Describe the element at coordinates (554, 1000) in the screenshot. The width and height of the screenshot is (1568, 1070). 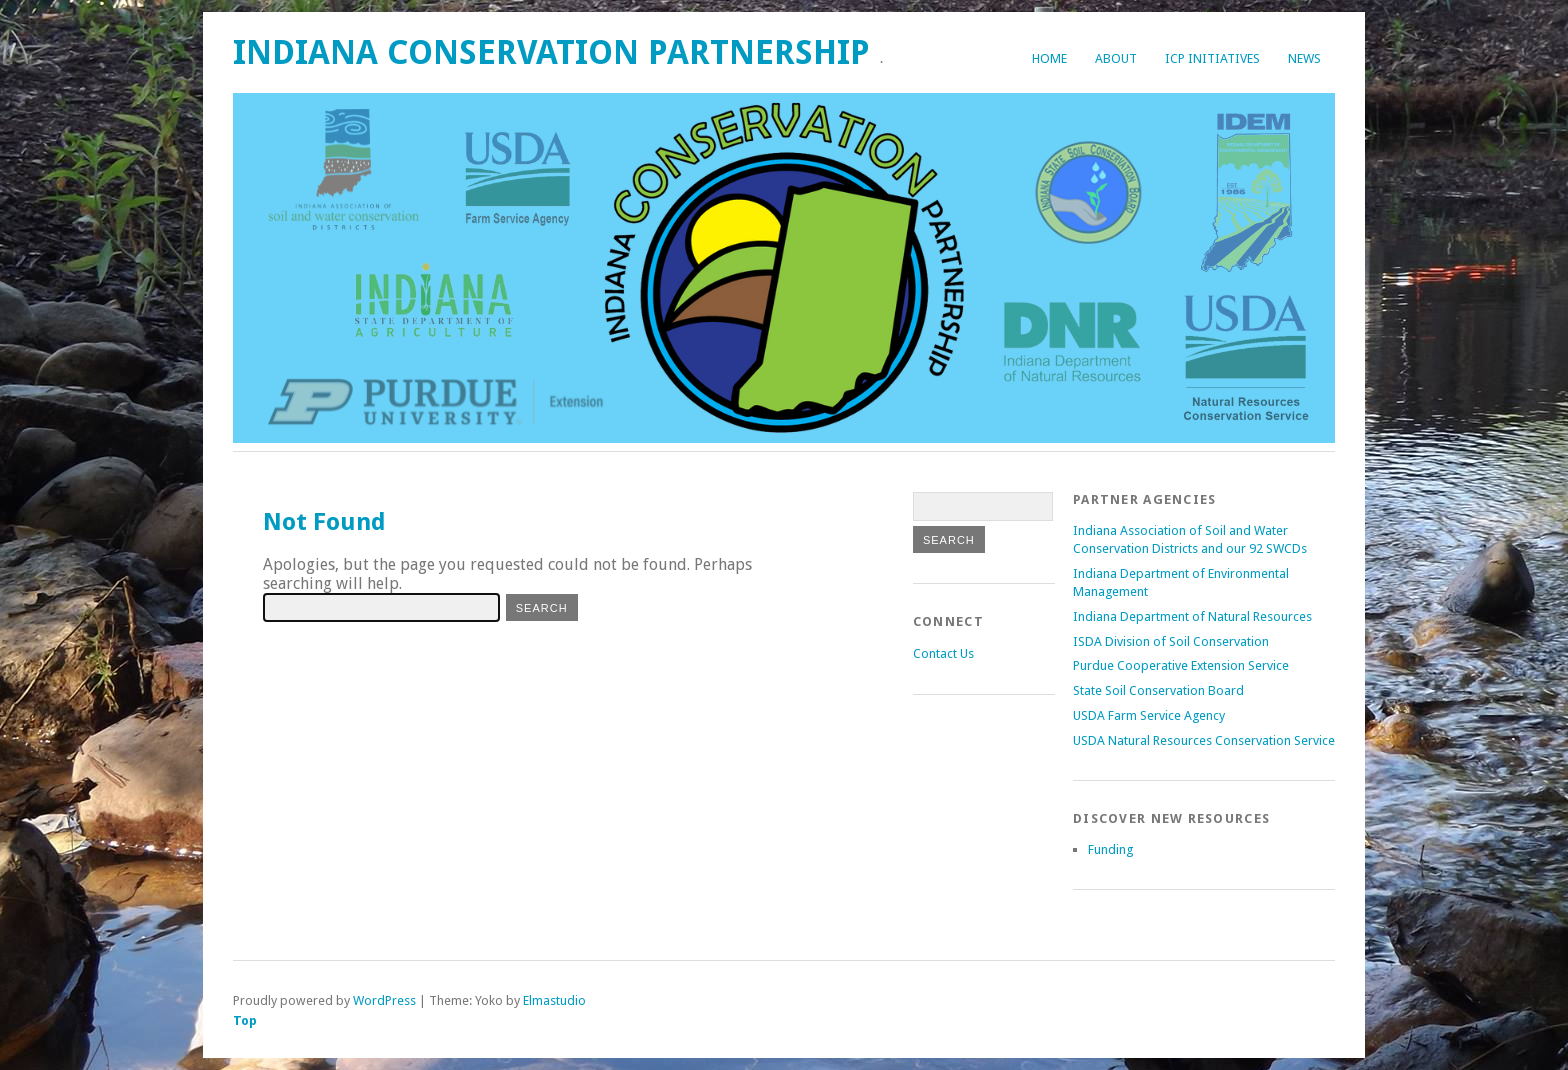
I see `Elmastudio` at that location.